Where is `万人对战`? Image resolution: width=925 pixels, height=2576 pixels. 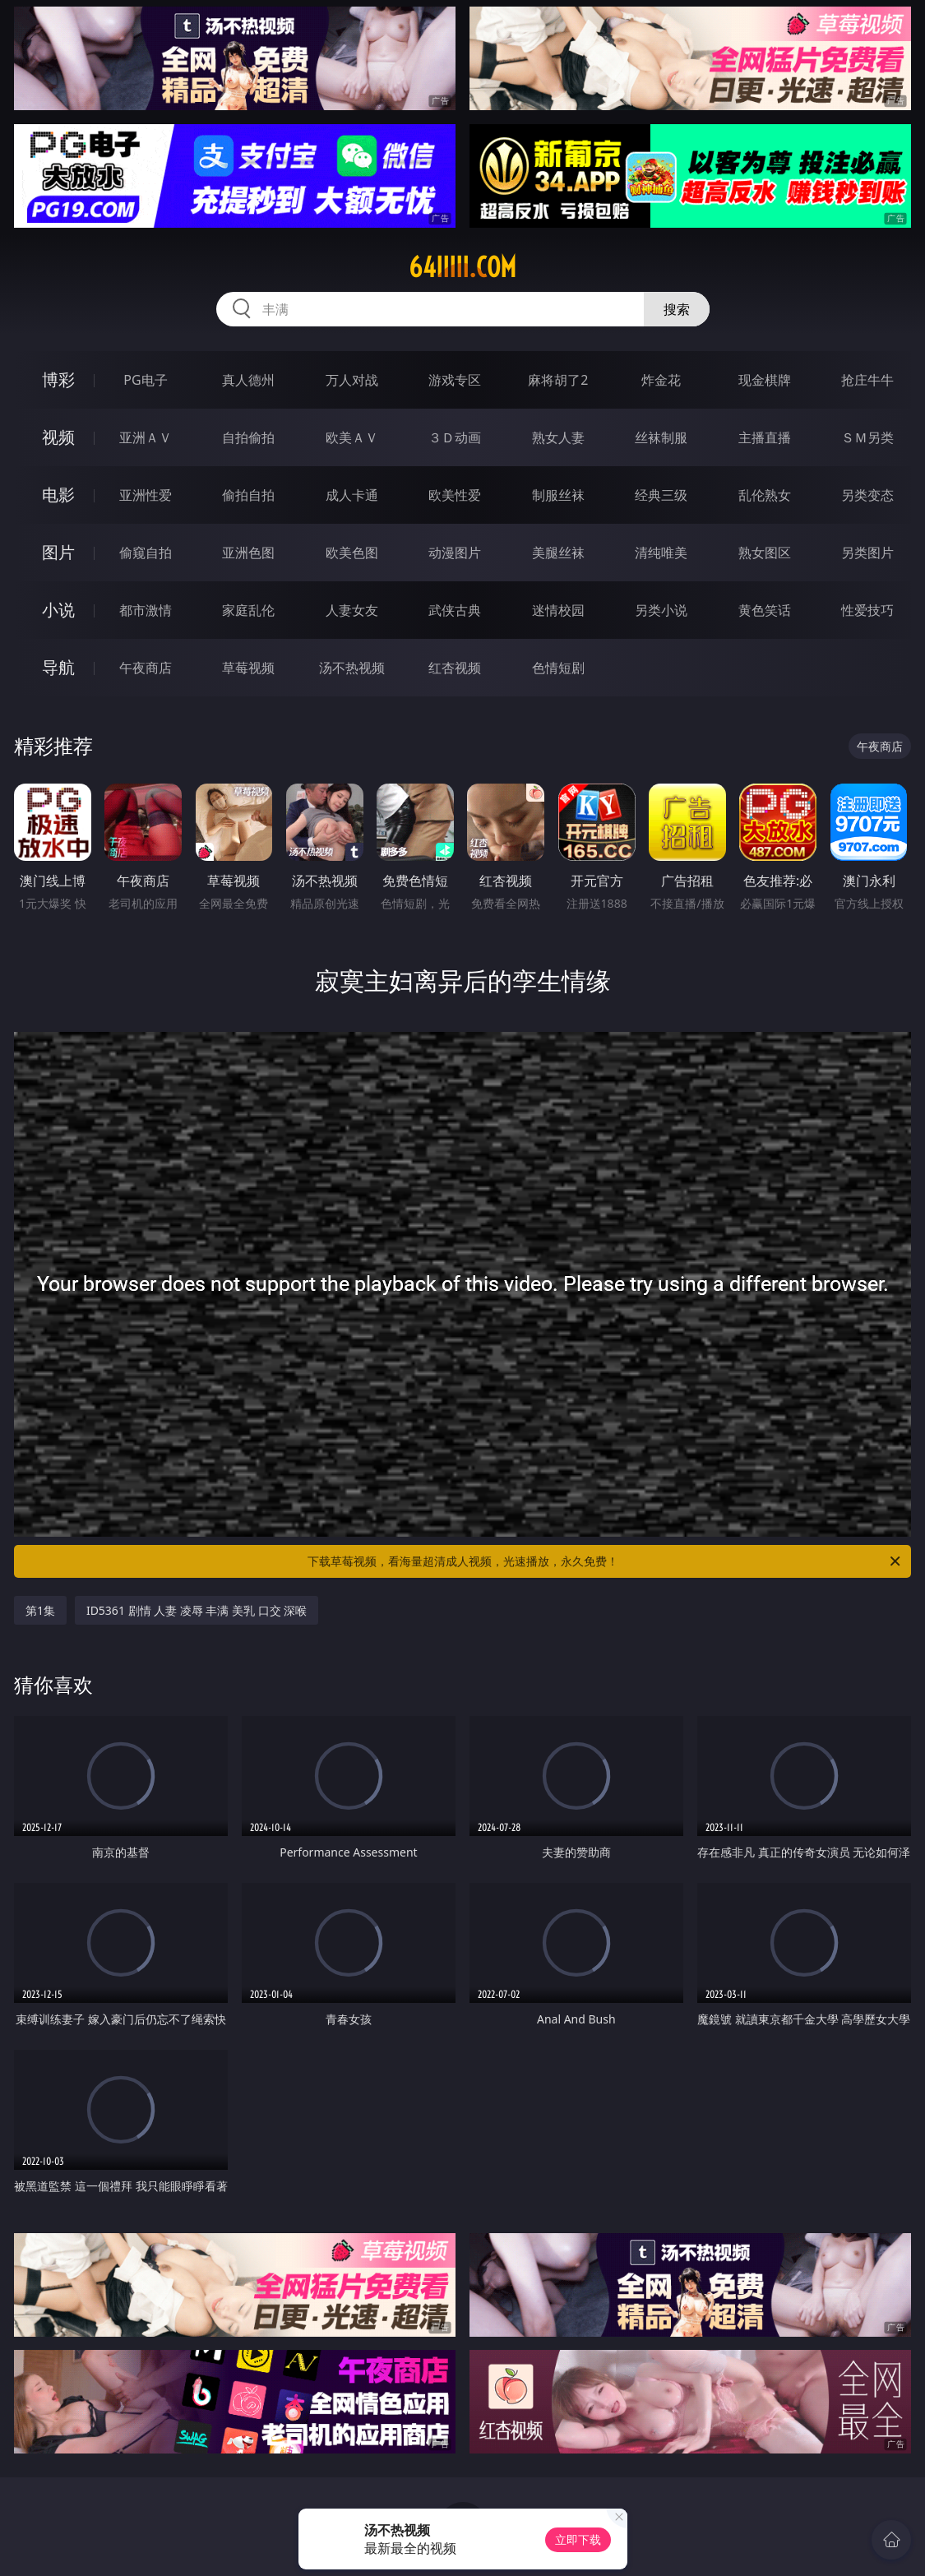
万人对战 is located at coordinates (352, 380).